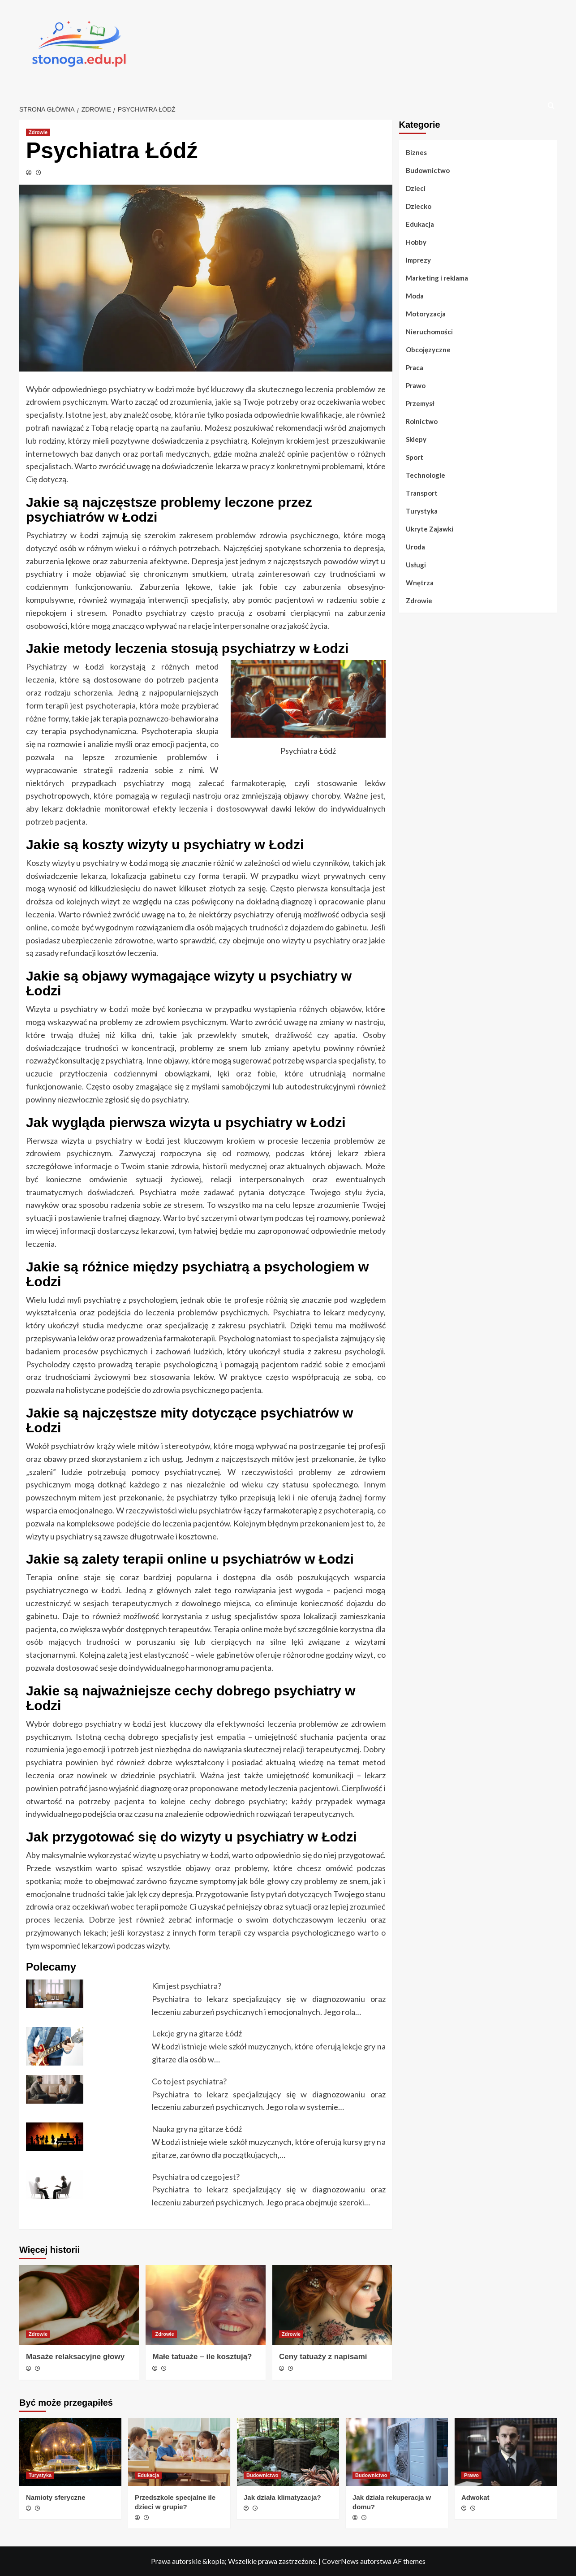 This screenshot has width=576, height=2576. I want to click on Przemysł, so click(420, 403).